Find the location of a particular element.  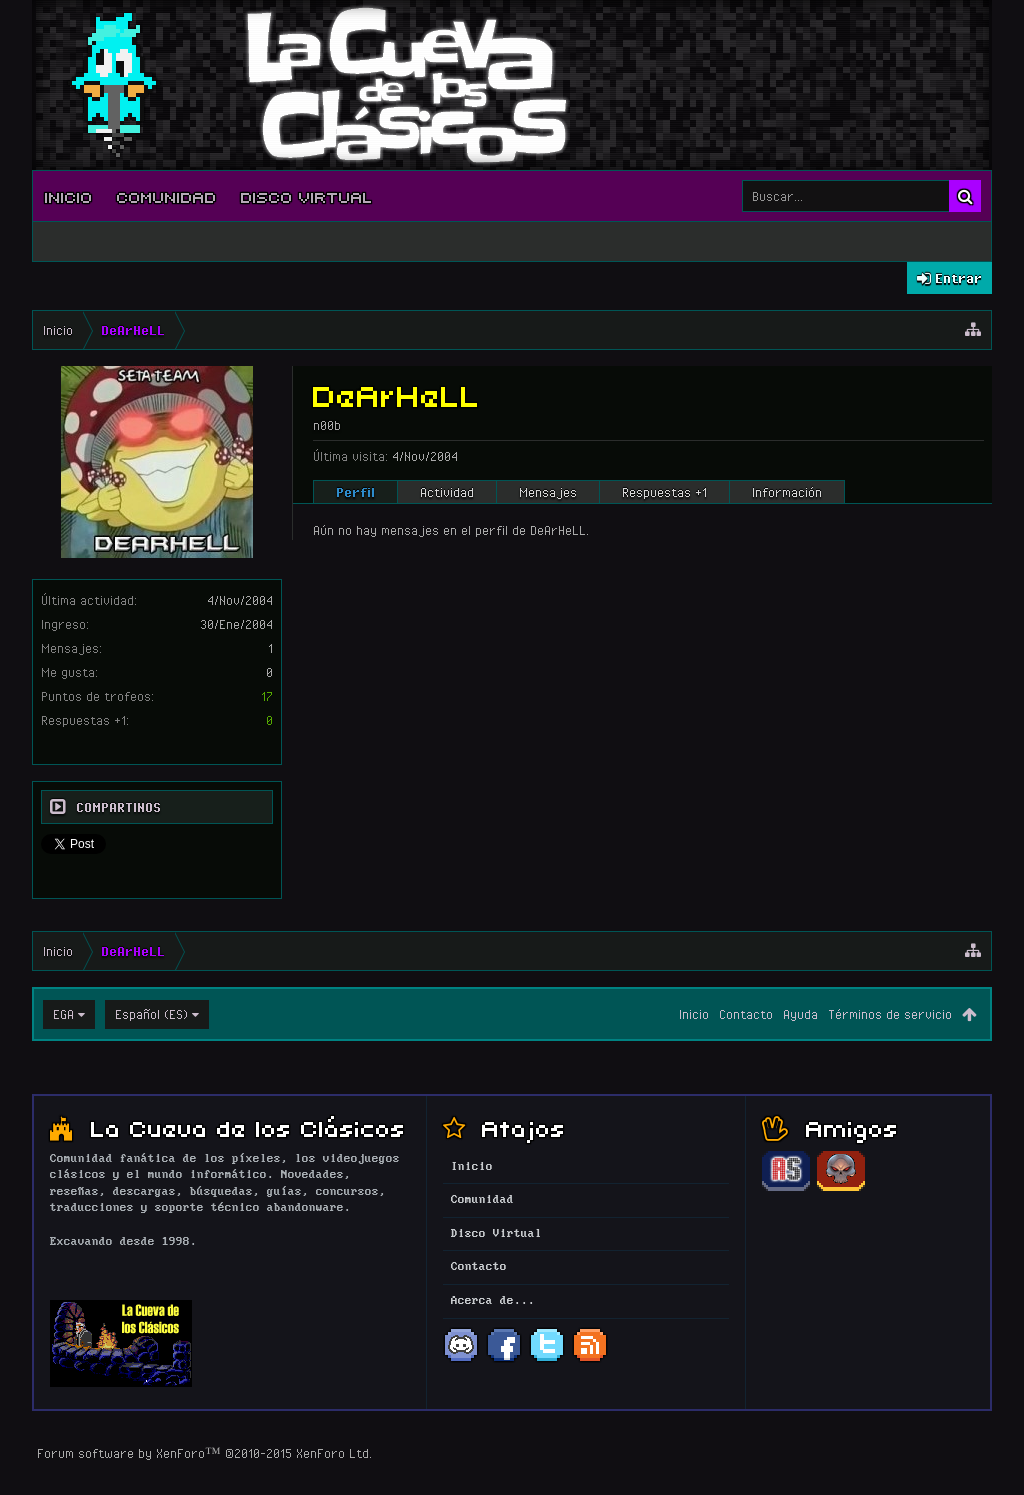

EGA is located at coordinates (63, 1014).